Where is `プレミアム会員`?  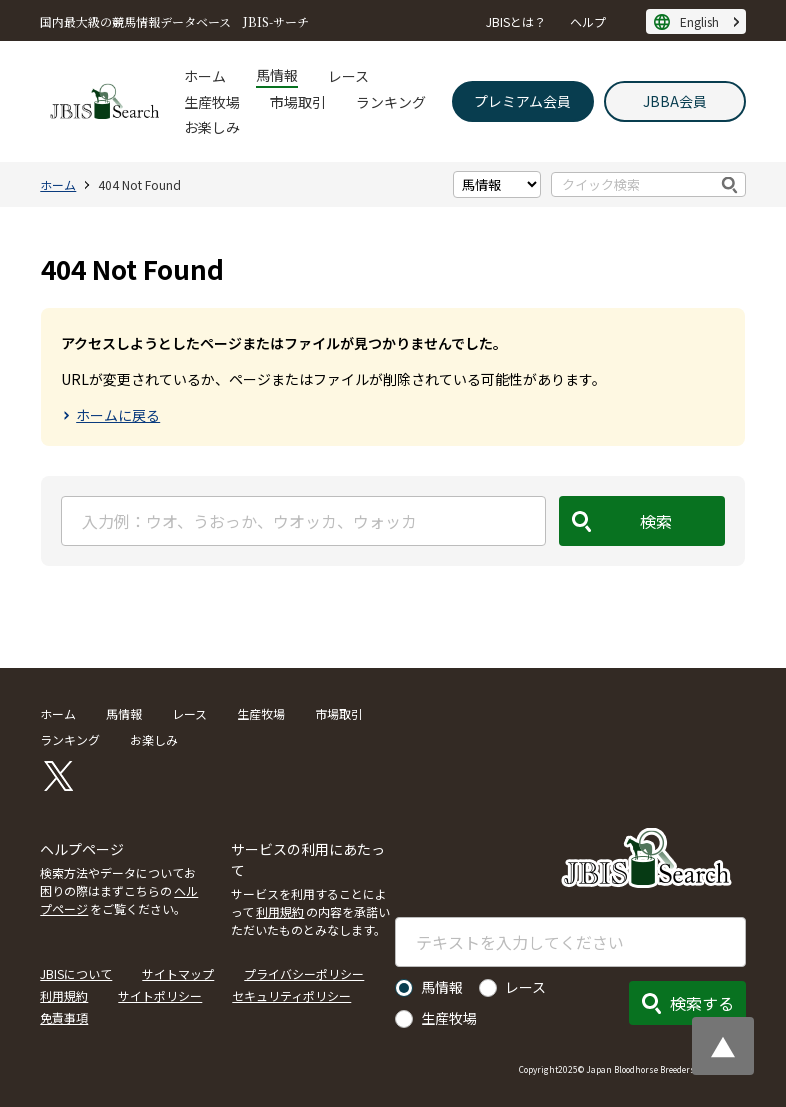 プレミアム会員 is located at coordinates (522, 101).